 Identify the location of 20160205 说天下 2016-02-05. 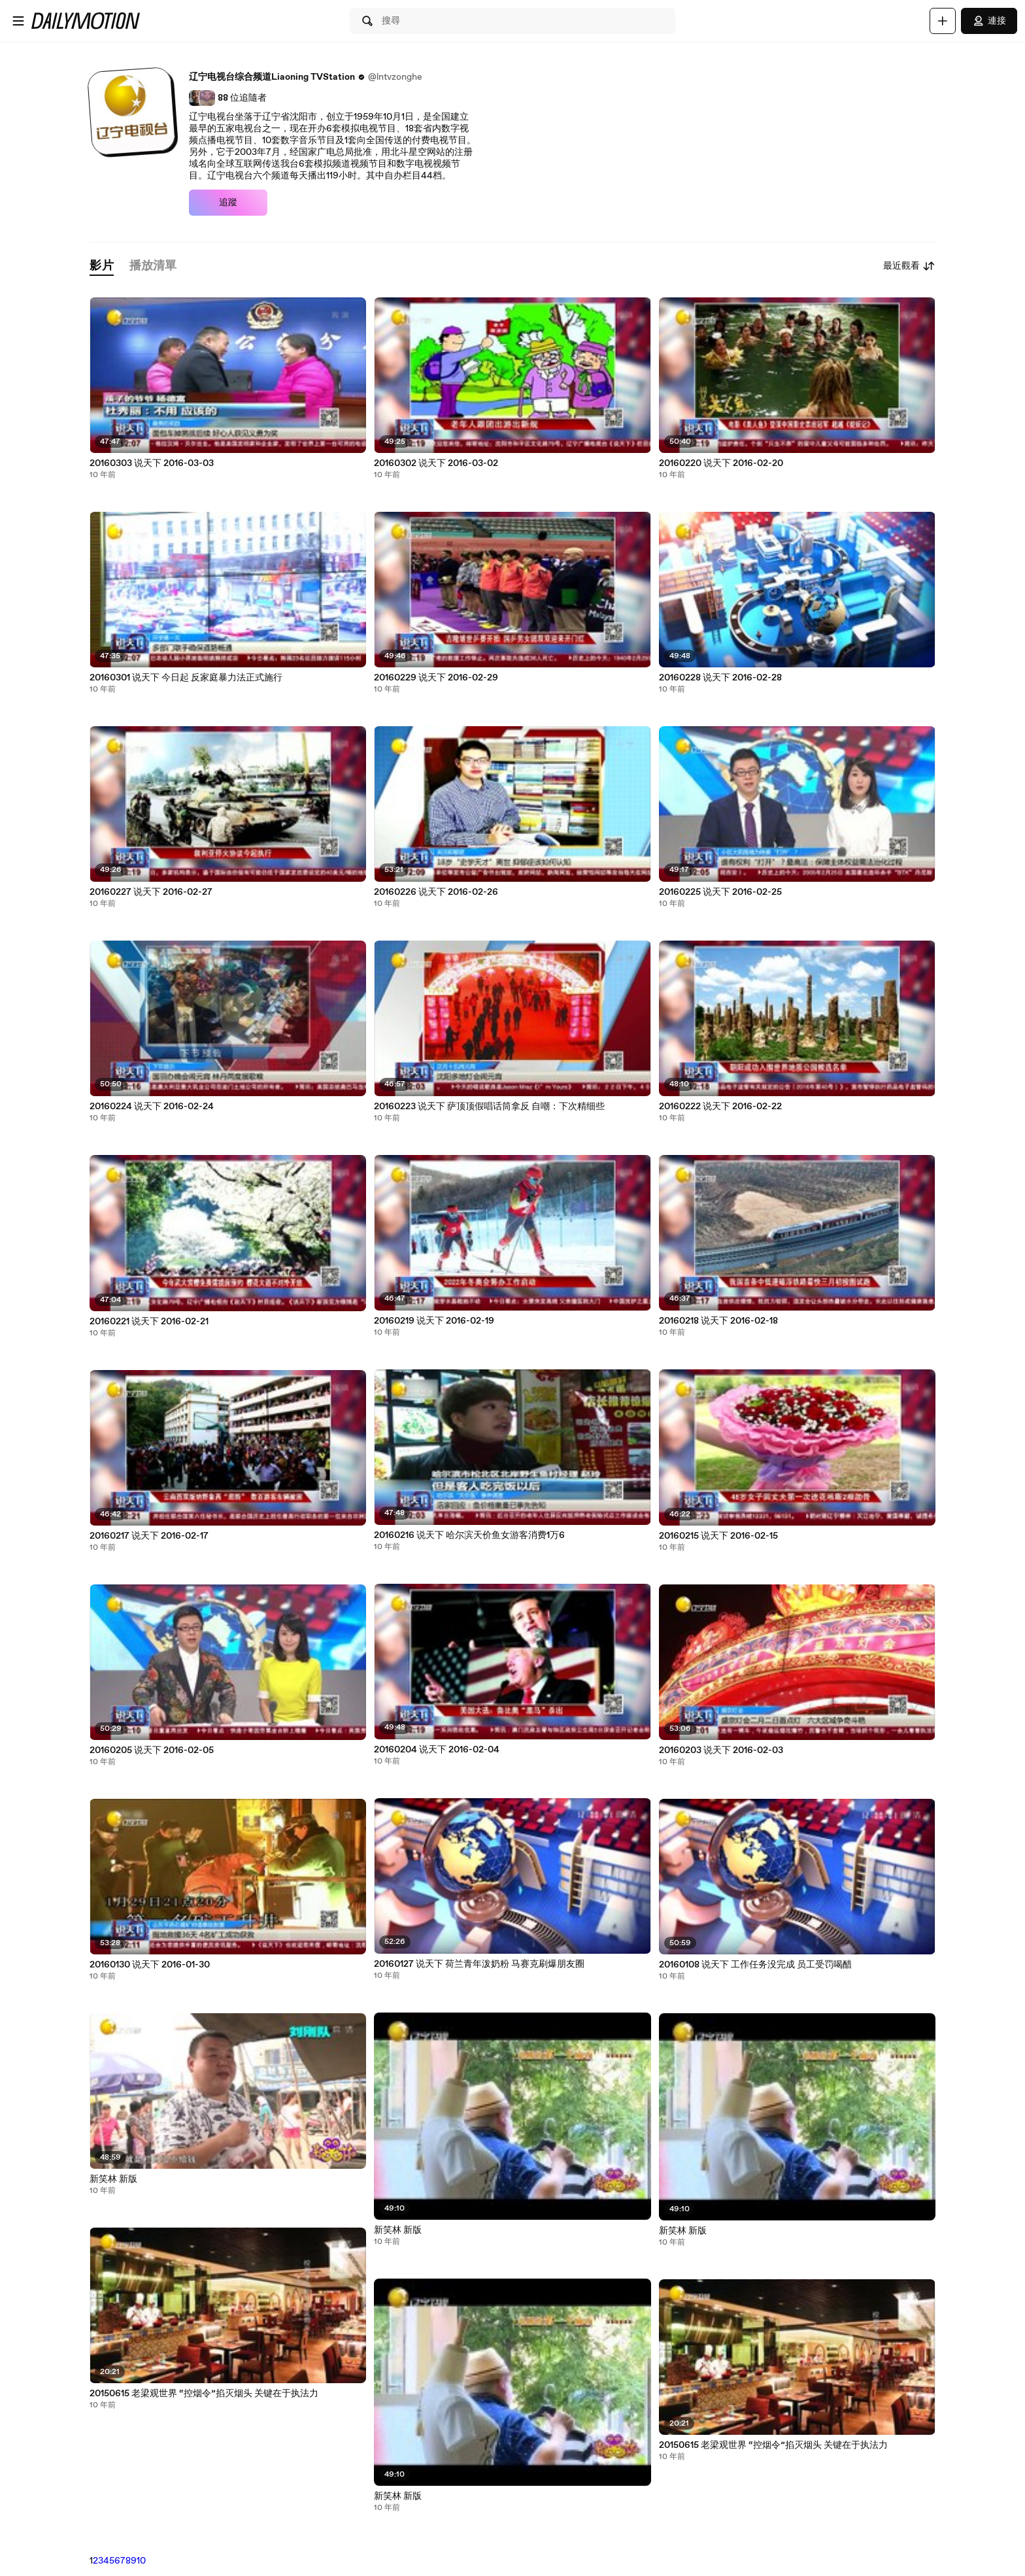
(152, 1750).